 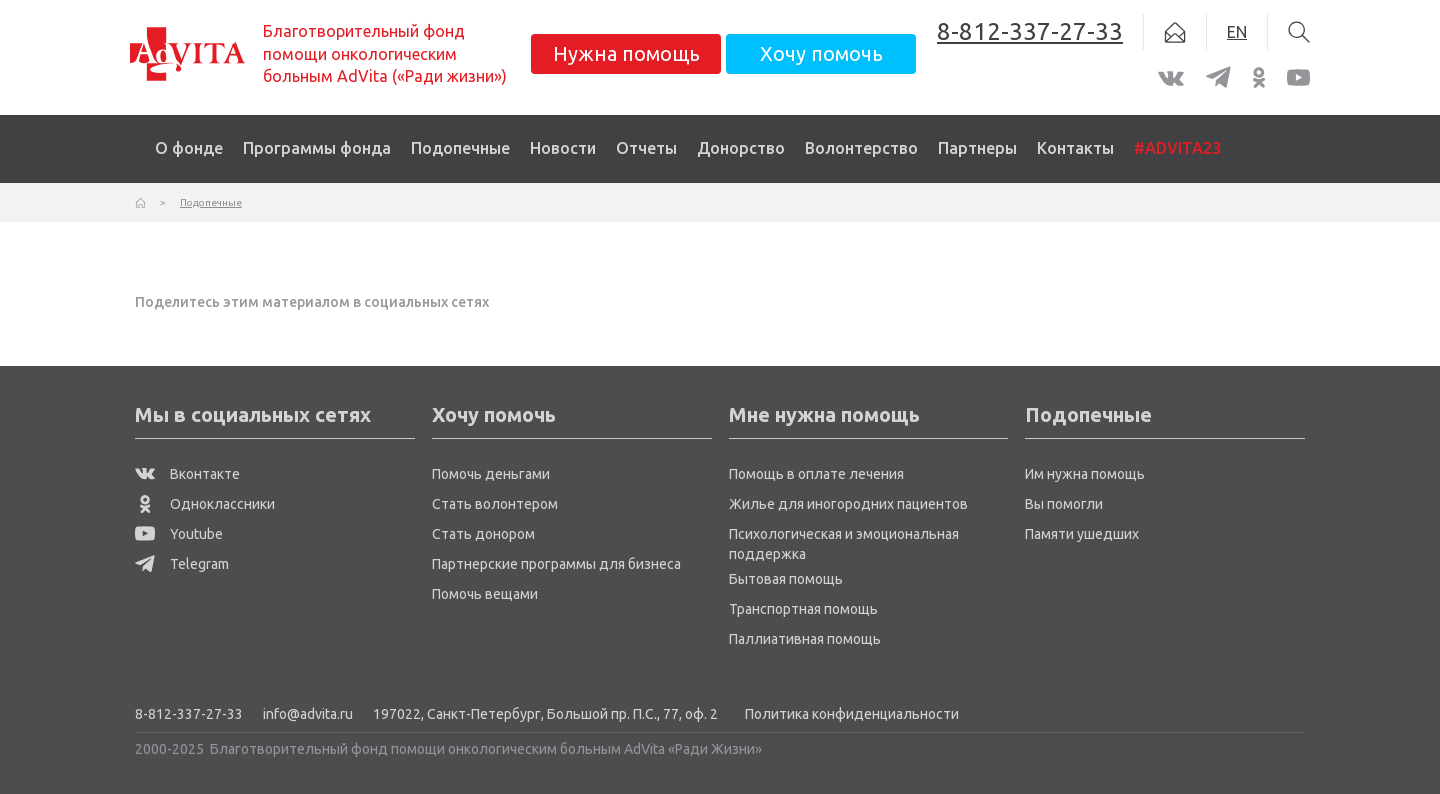 What do you see at coordinates (189, 148) in the screenshot?
I see `О фонде` at bounding box center [189, 148].